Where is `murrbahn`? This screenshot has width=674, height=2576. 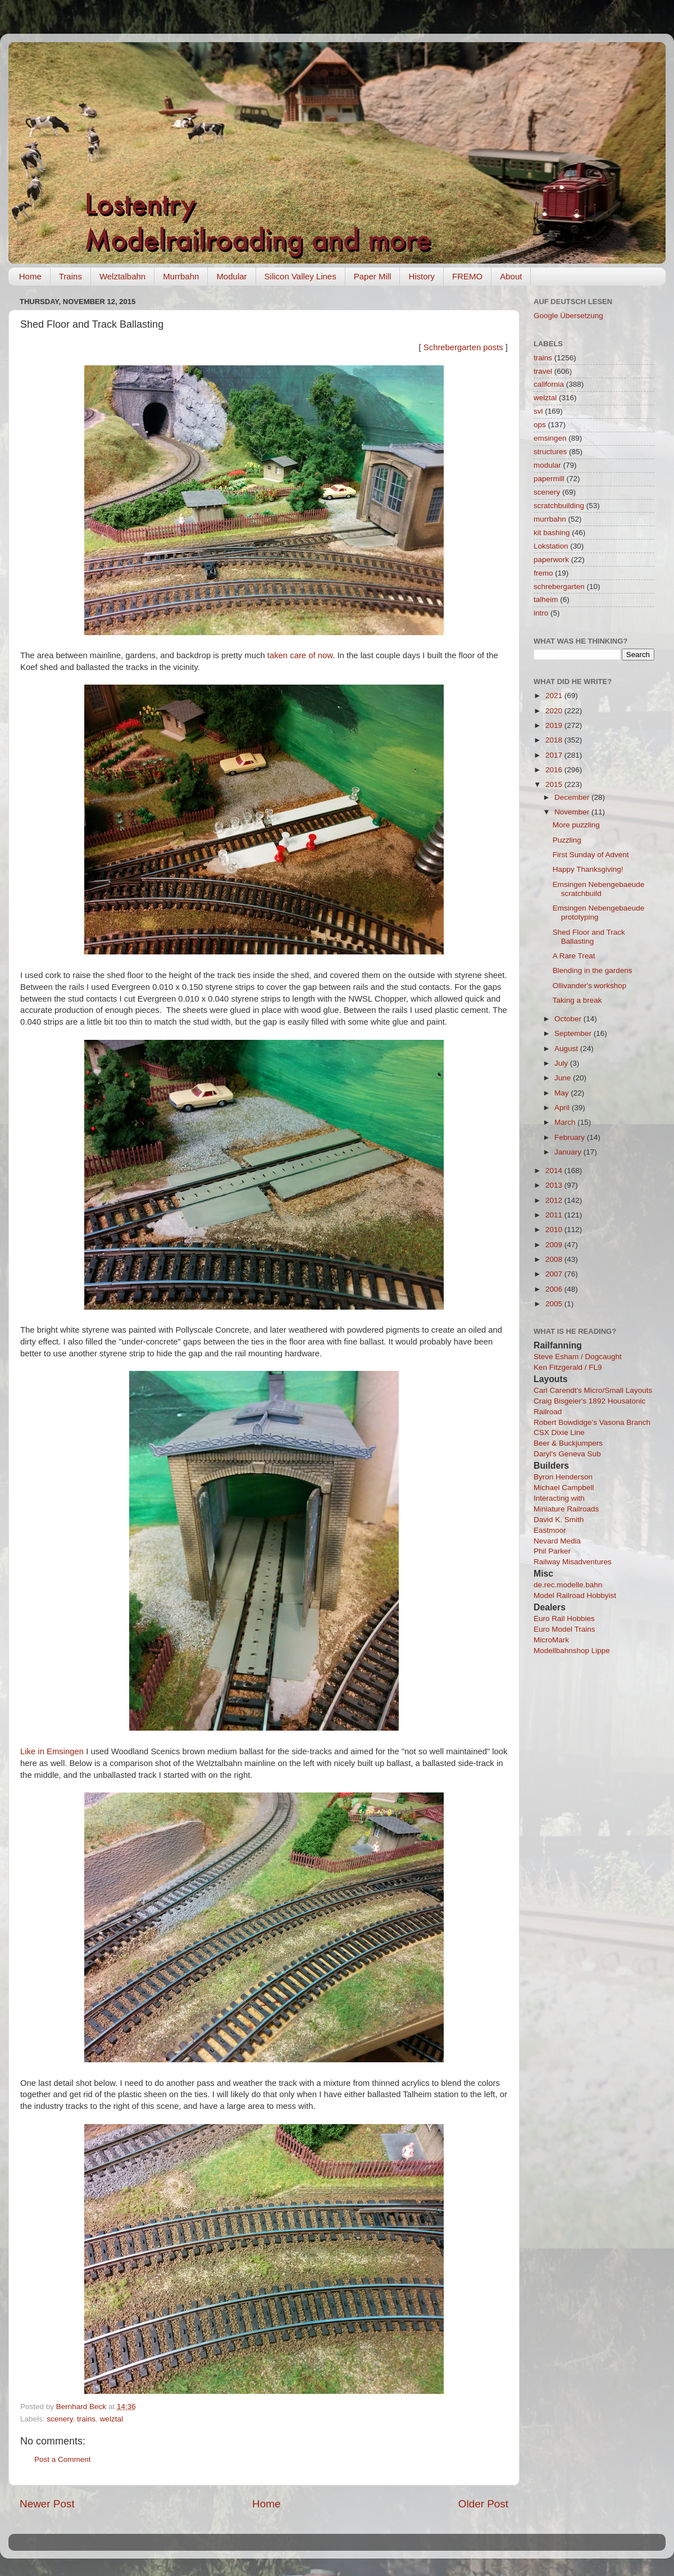
murrbahn is located at coordinates (550, 519).